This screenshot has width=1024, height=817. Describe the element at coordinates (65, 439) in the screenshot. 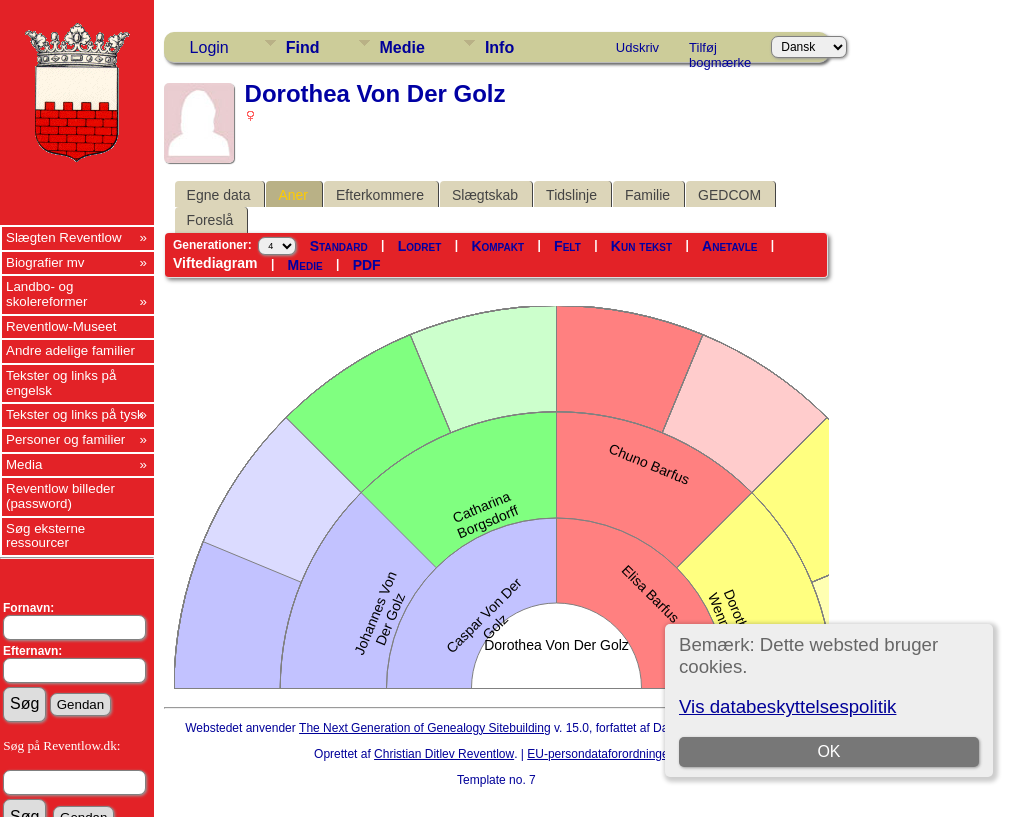

I see `Personer og familier` at that location.